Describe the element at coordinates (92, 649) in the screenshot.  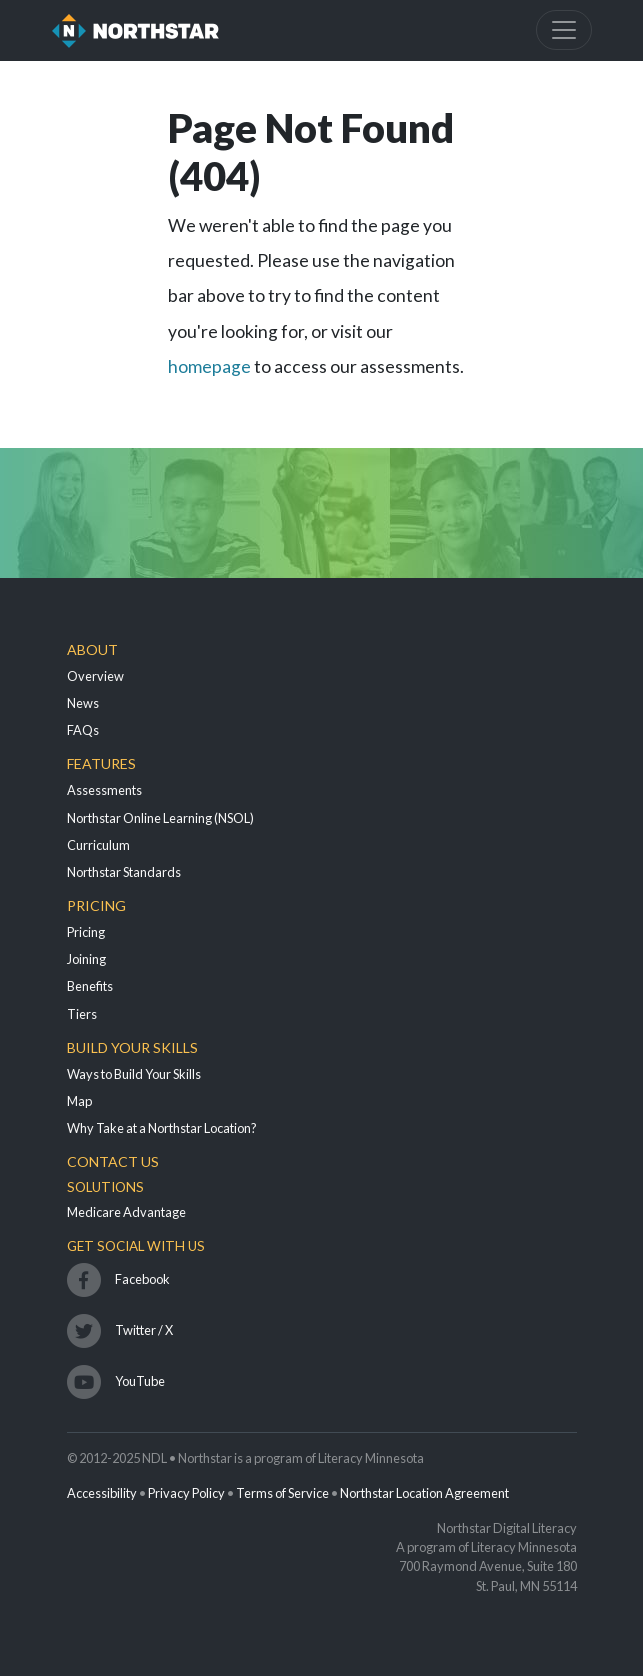
I see `About` at that location.